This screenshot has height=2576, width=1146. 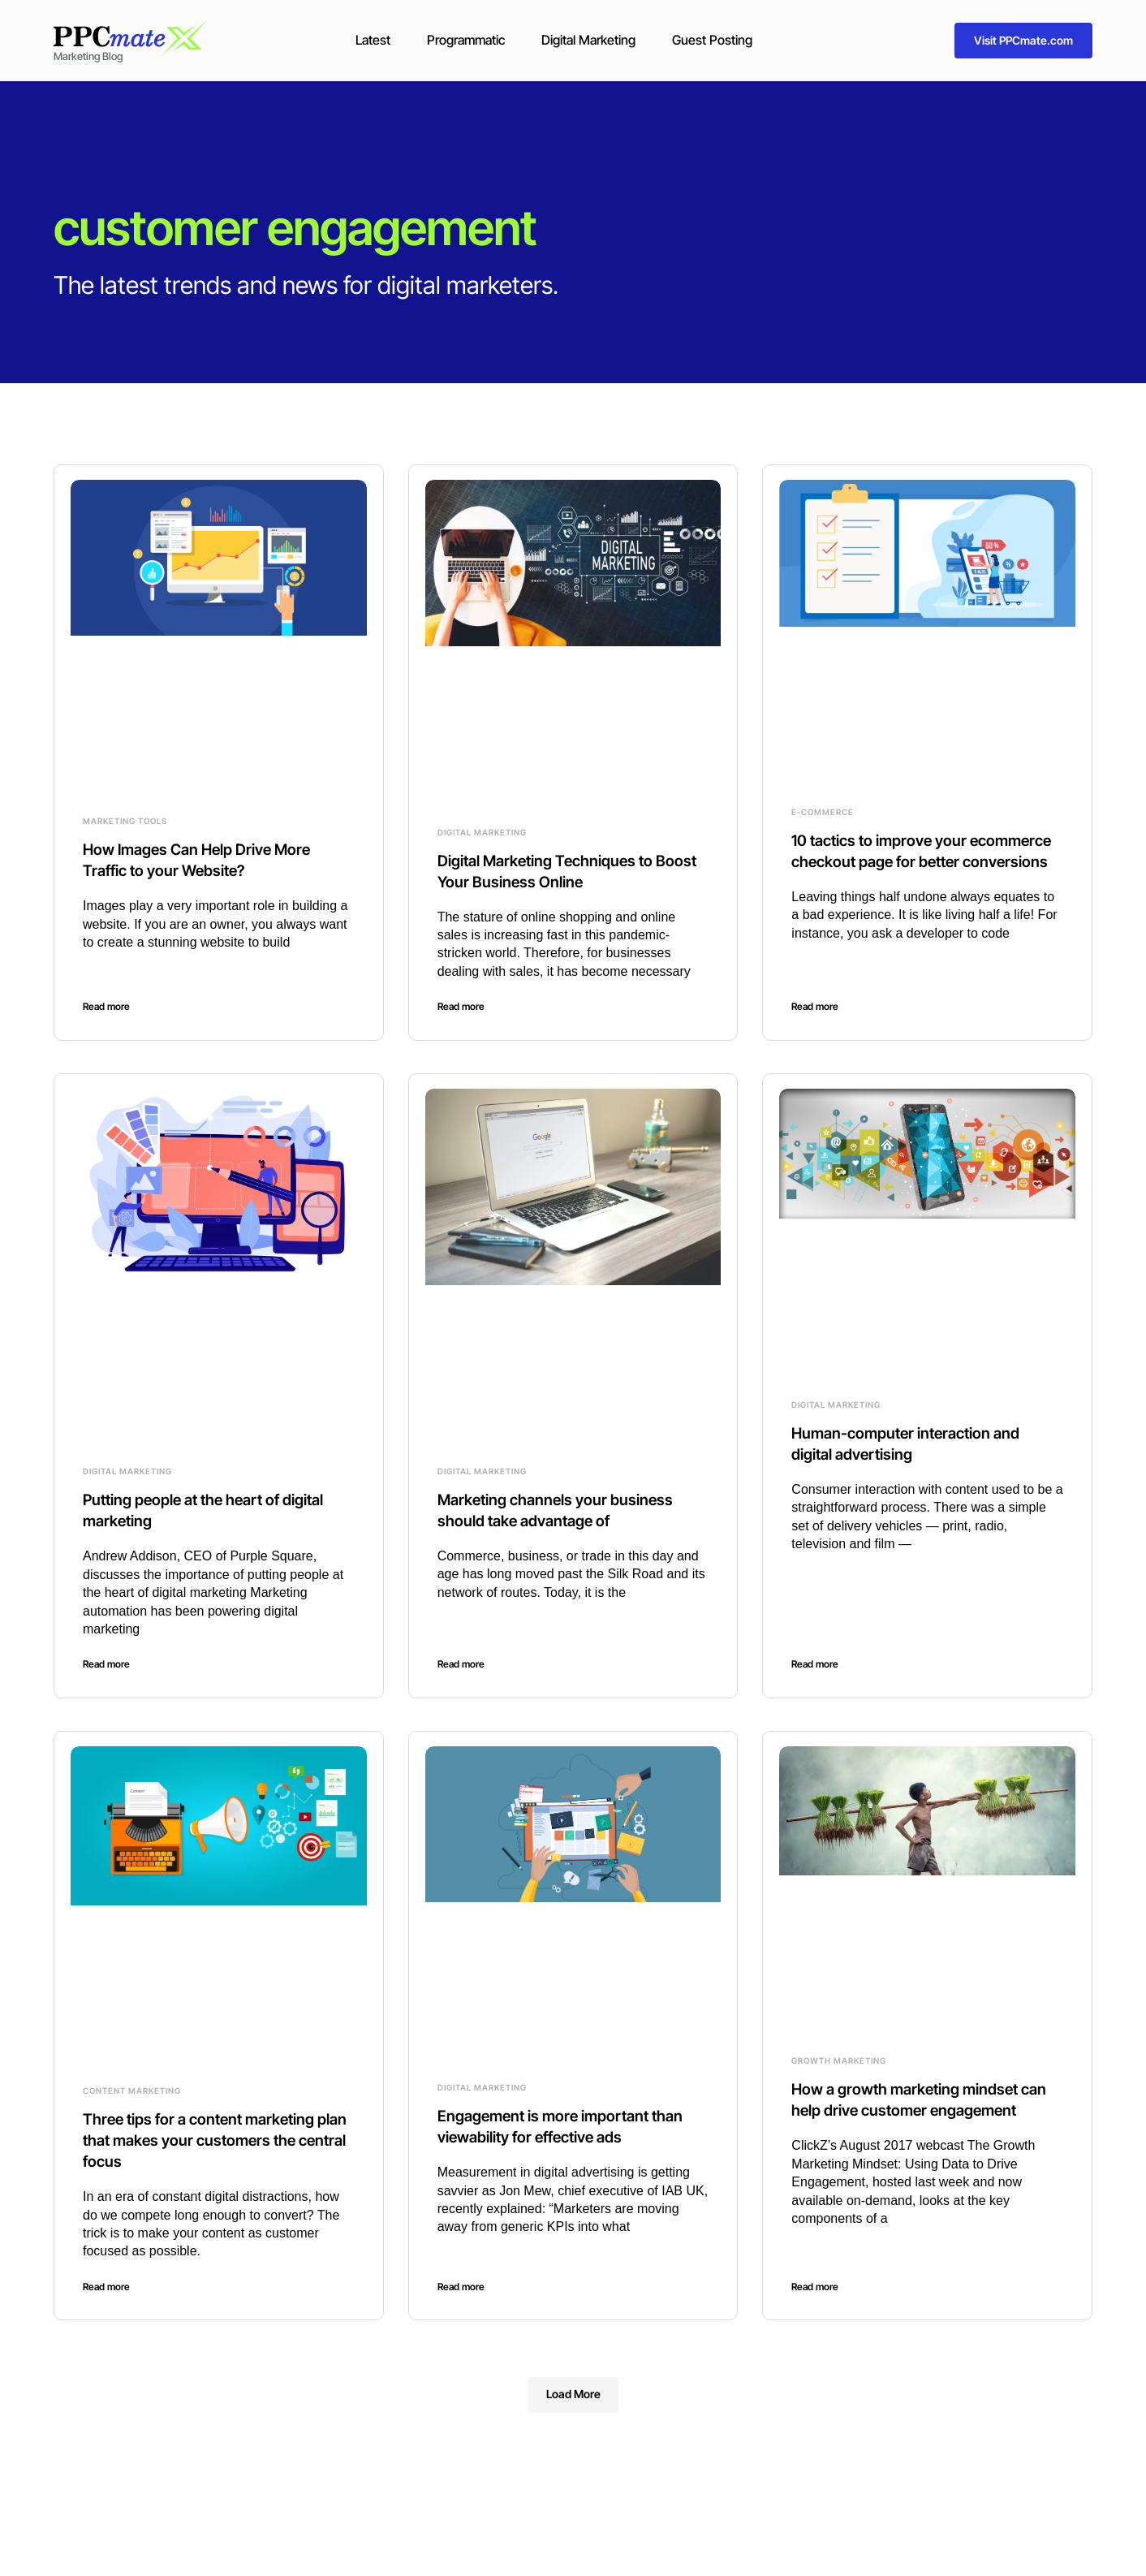 I want to click on Read more [Read more about How Images Can Help Drive More Traffic to your Website?], so click(x=106, y=1006).